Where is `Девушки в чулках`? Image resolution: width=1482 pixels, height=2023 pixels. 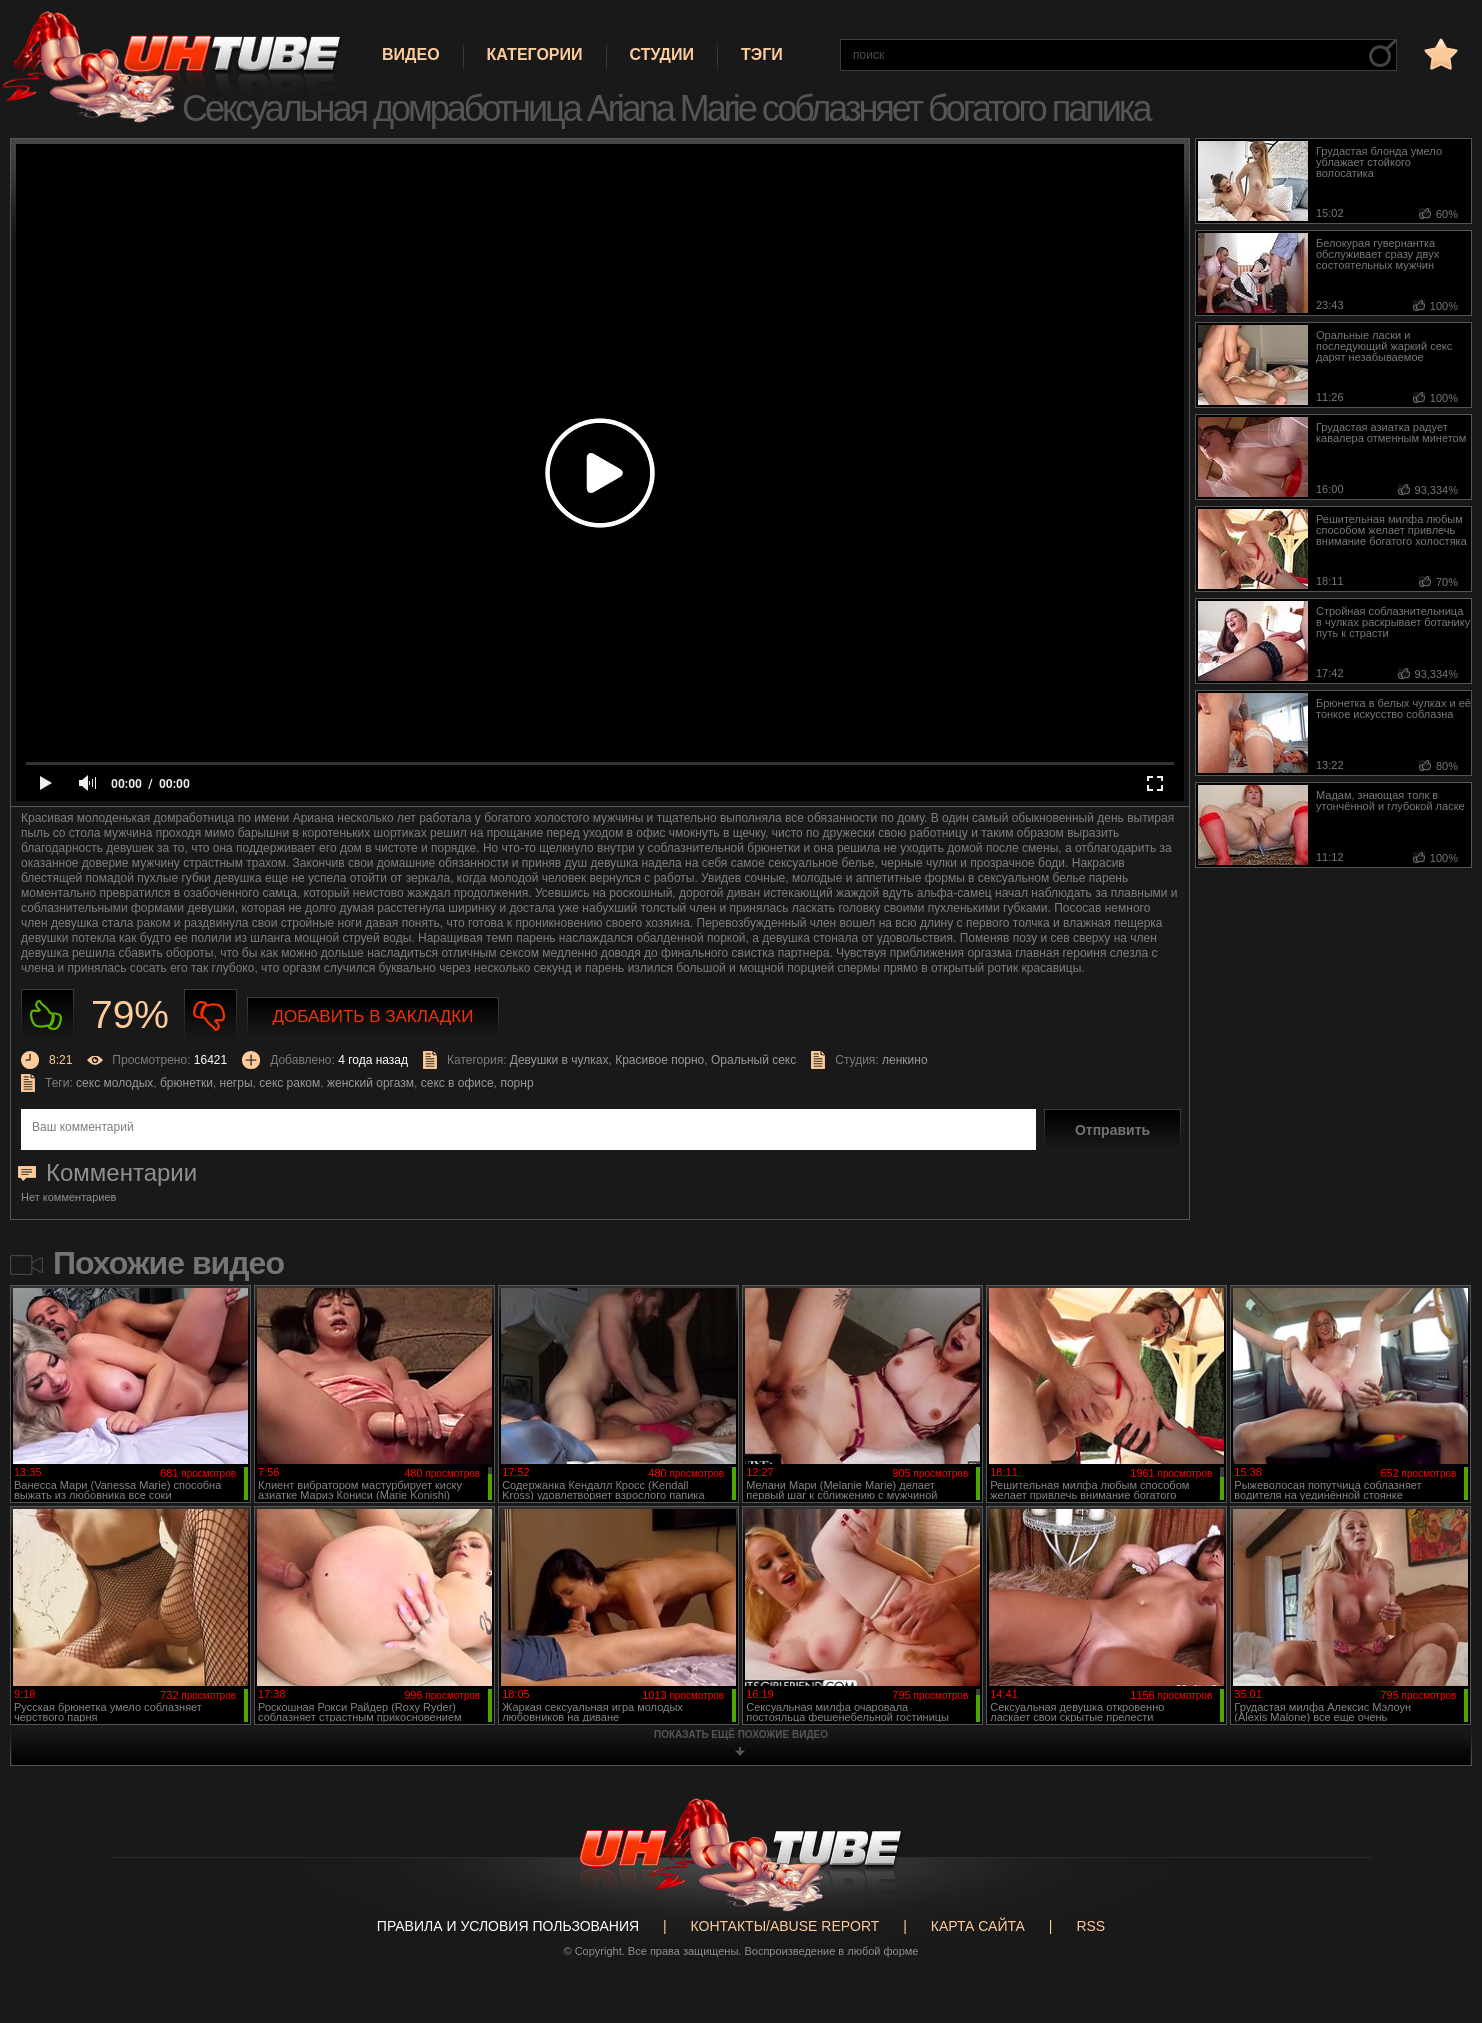
Девушки в чулках is located at coordinates (559, 1060).